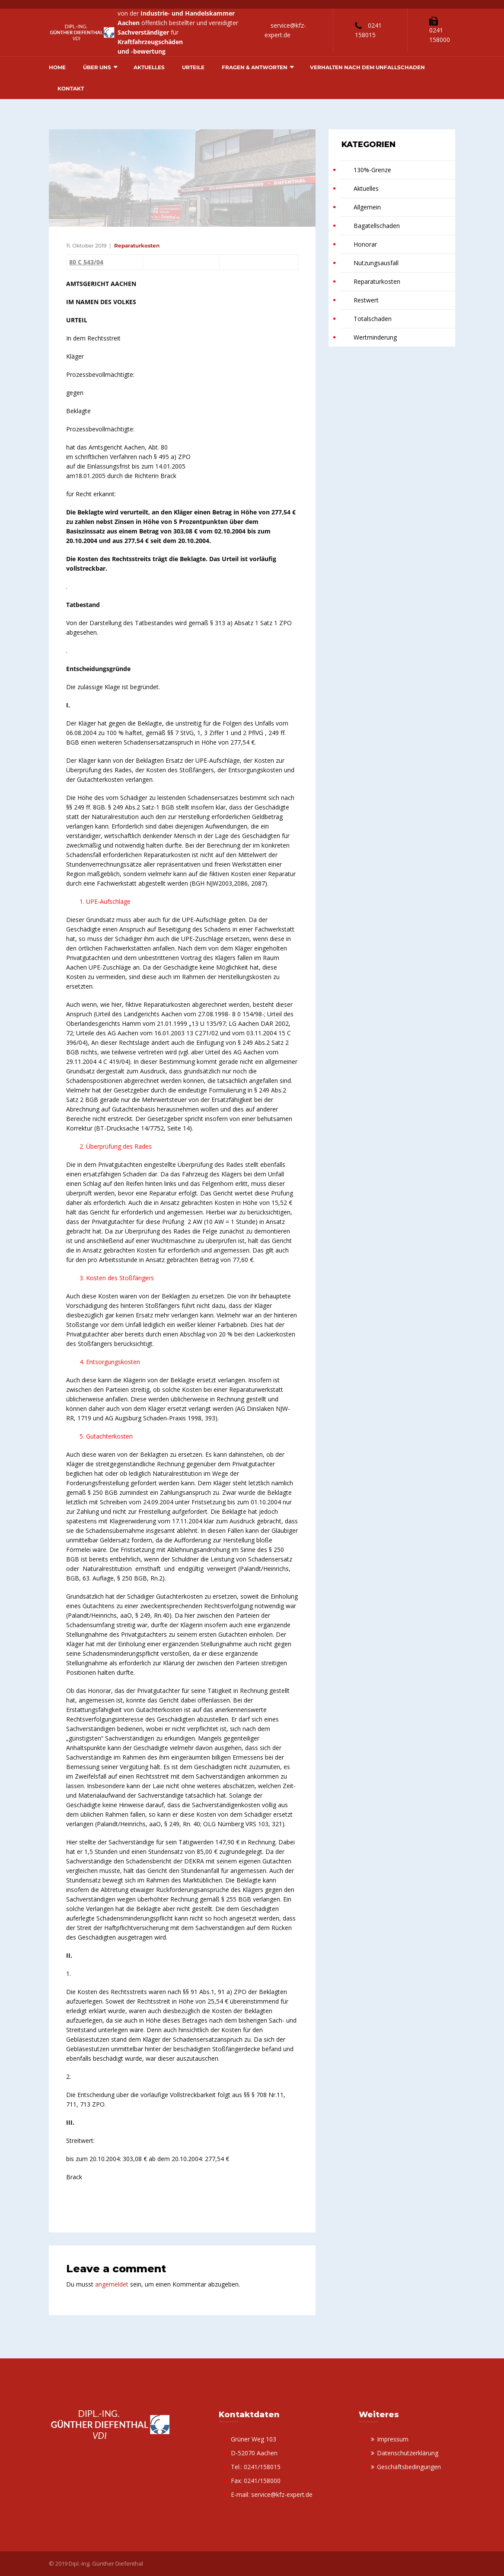  I want to click on Nutzungsausfall, so click(376, 263).